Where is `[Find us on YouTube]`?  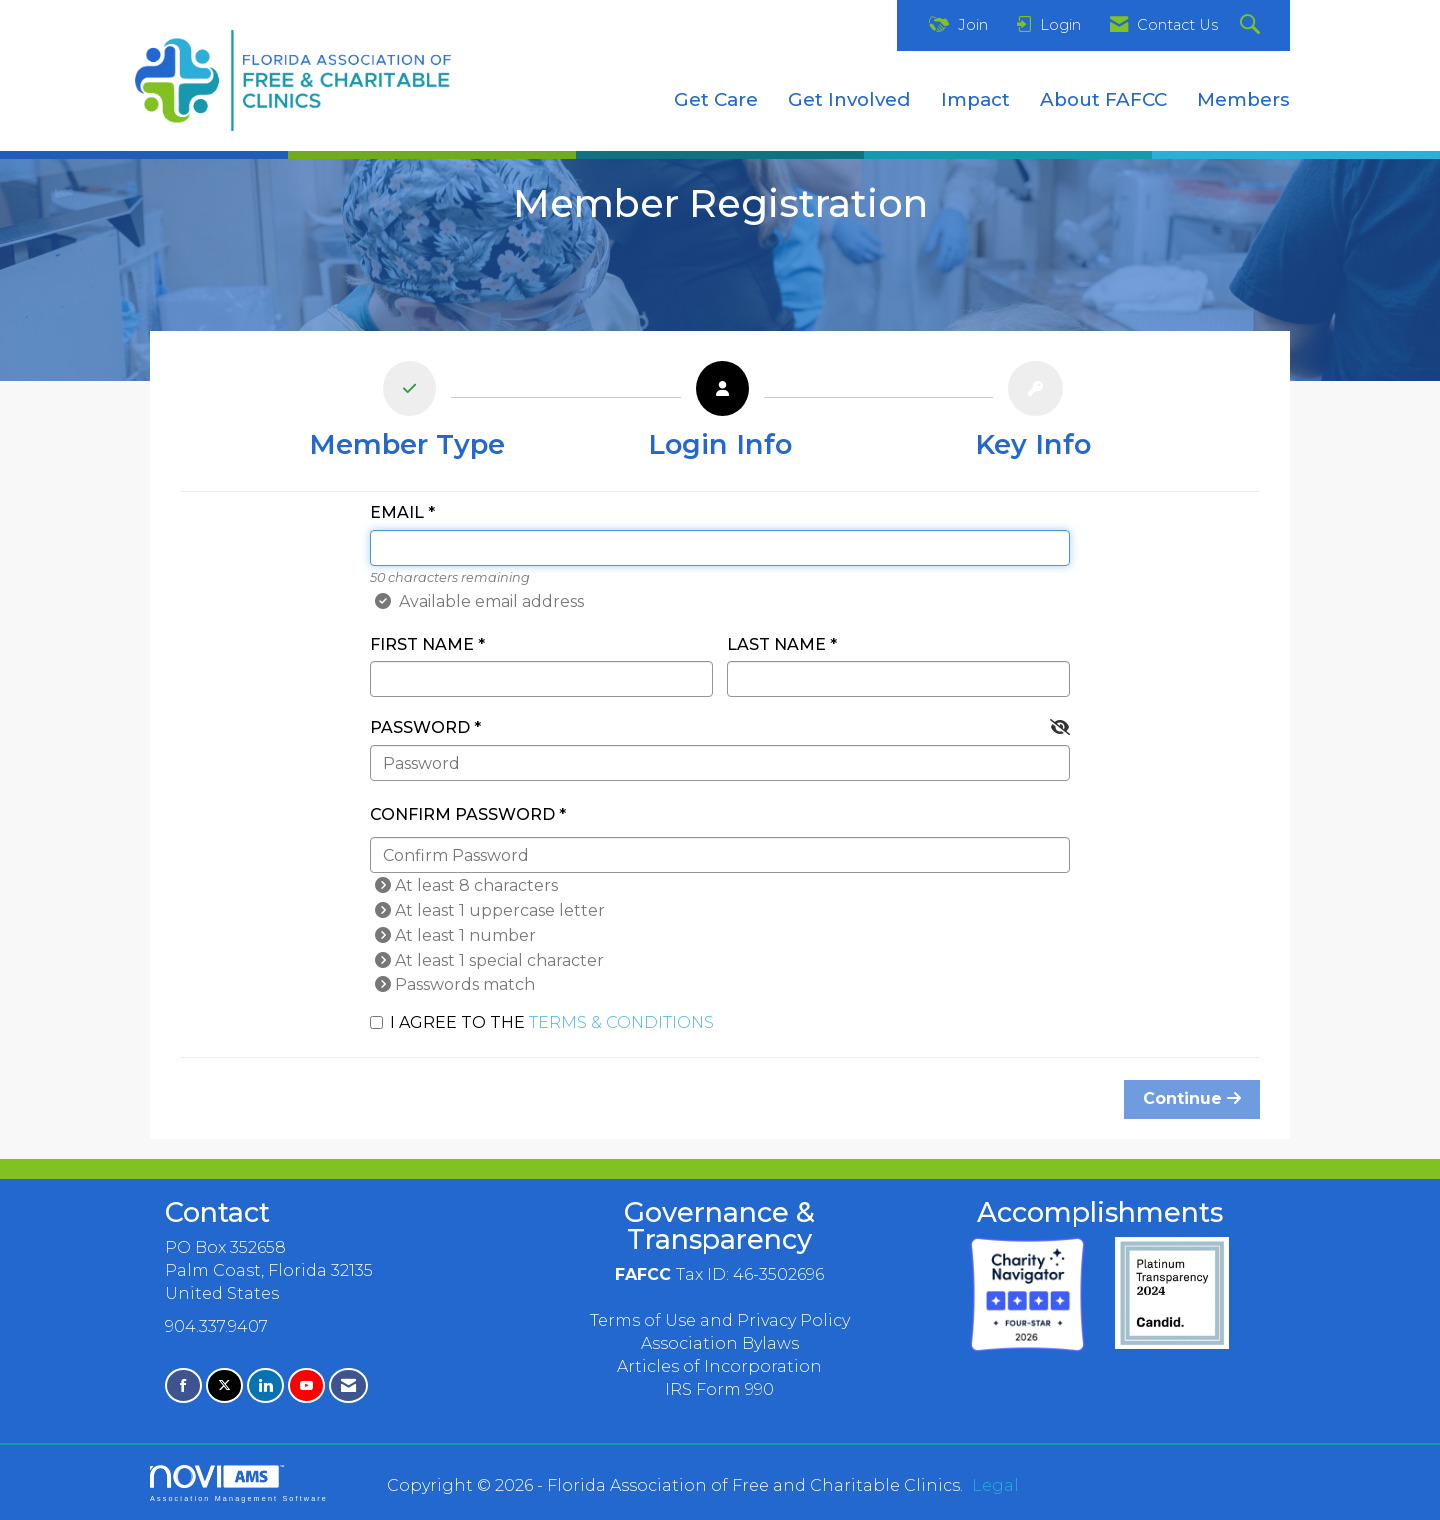
[Find us on YouTube] is located at coordinates (306, 1385).